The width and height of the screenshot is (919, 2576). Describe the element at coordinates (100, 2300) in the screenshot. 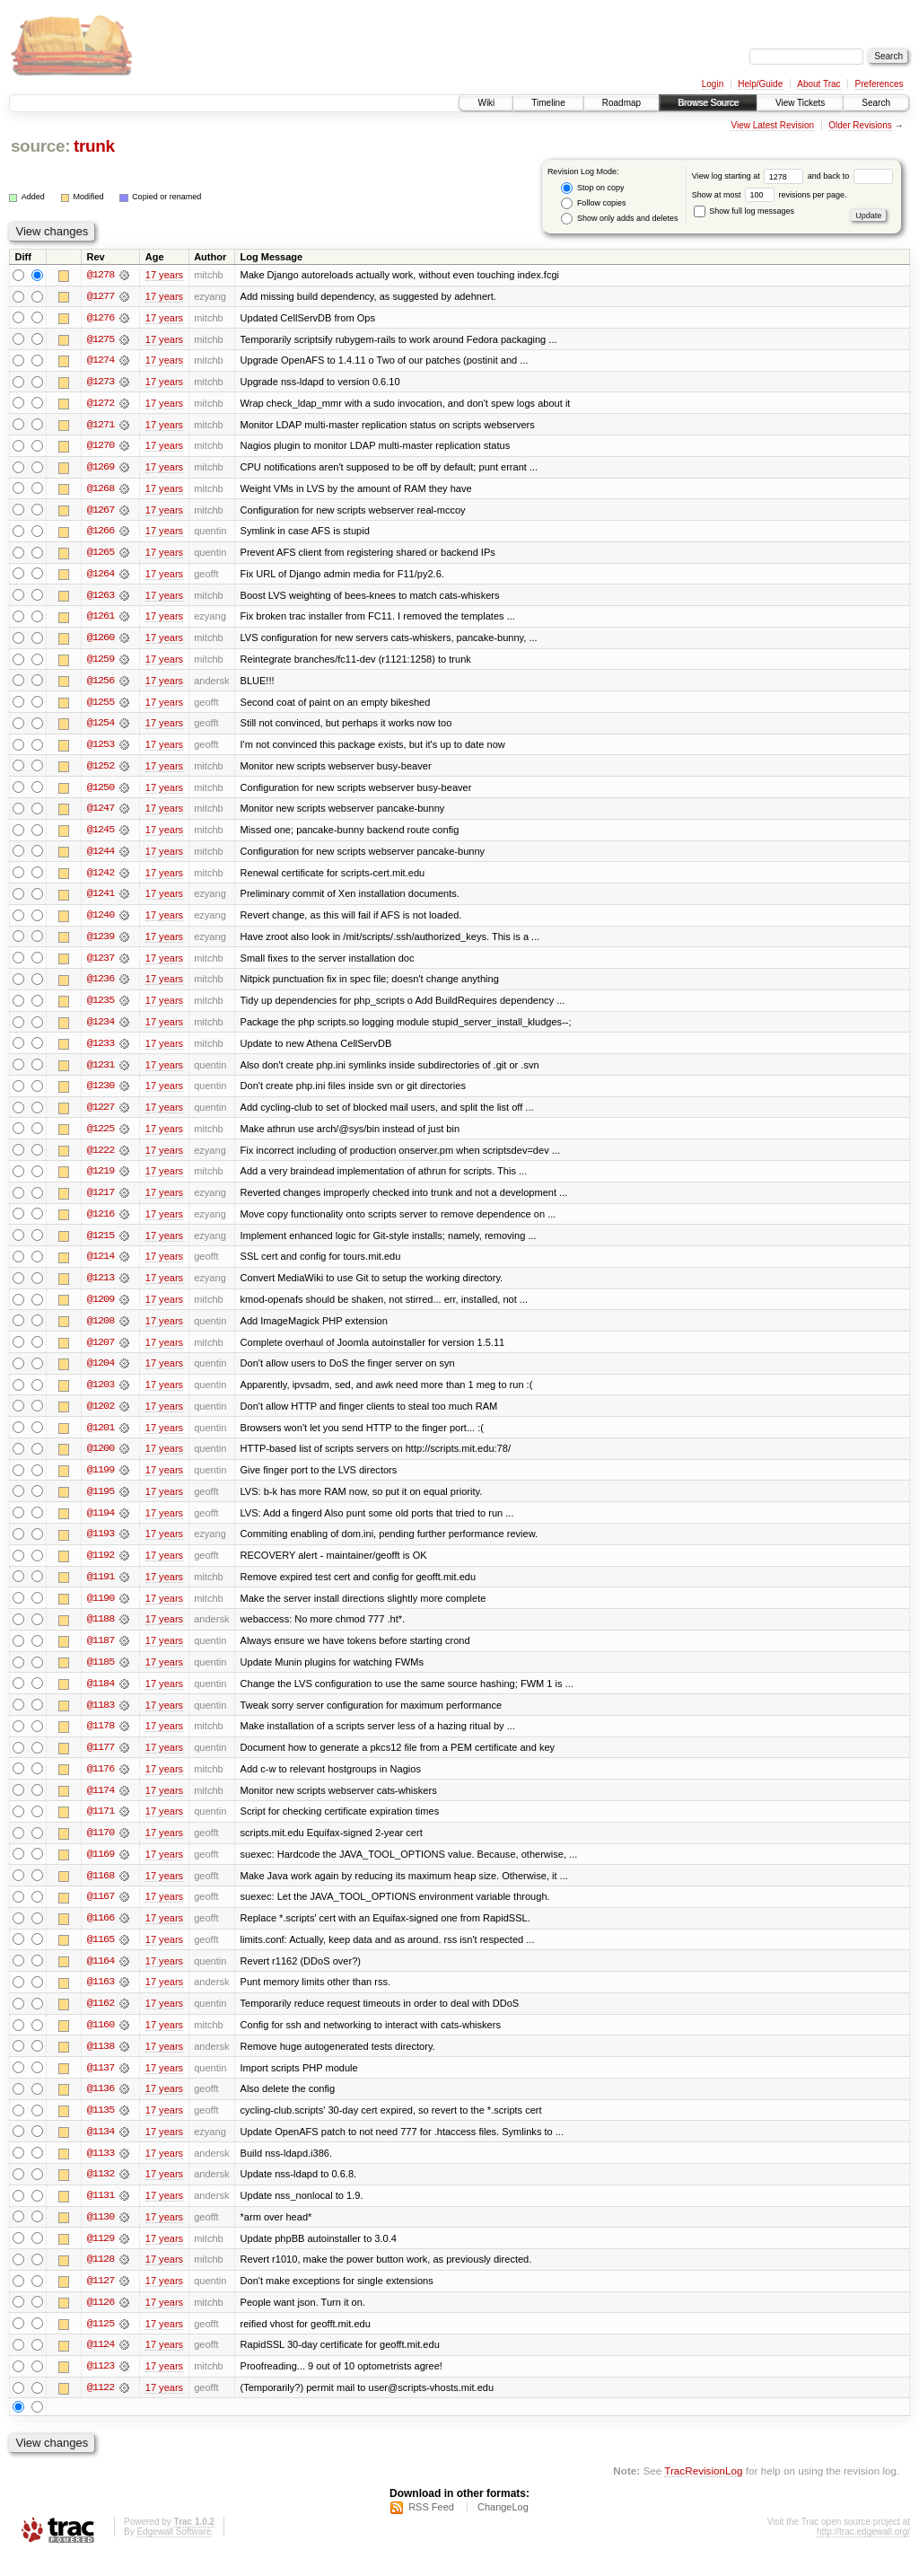

I see `@1127` at that location.